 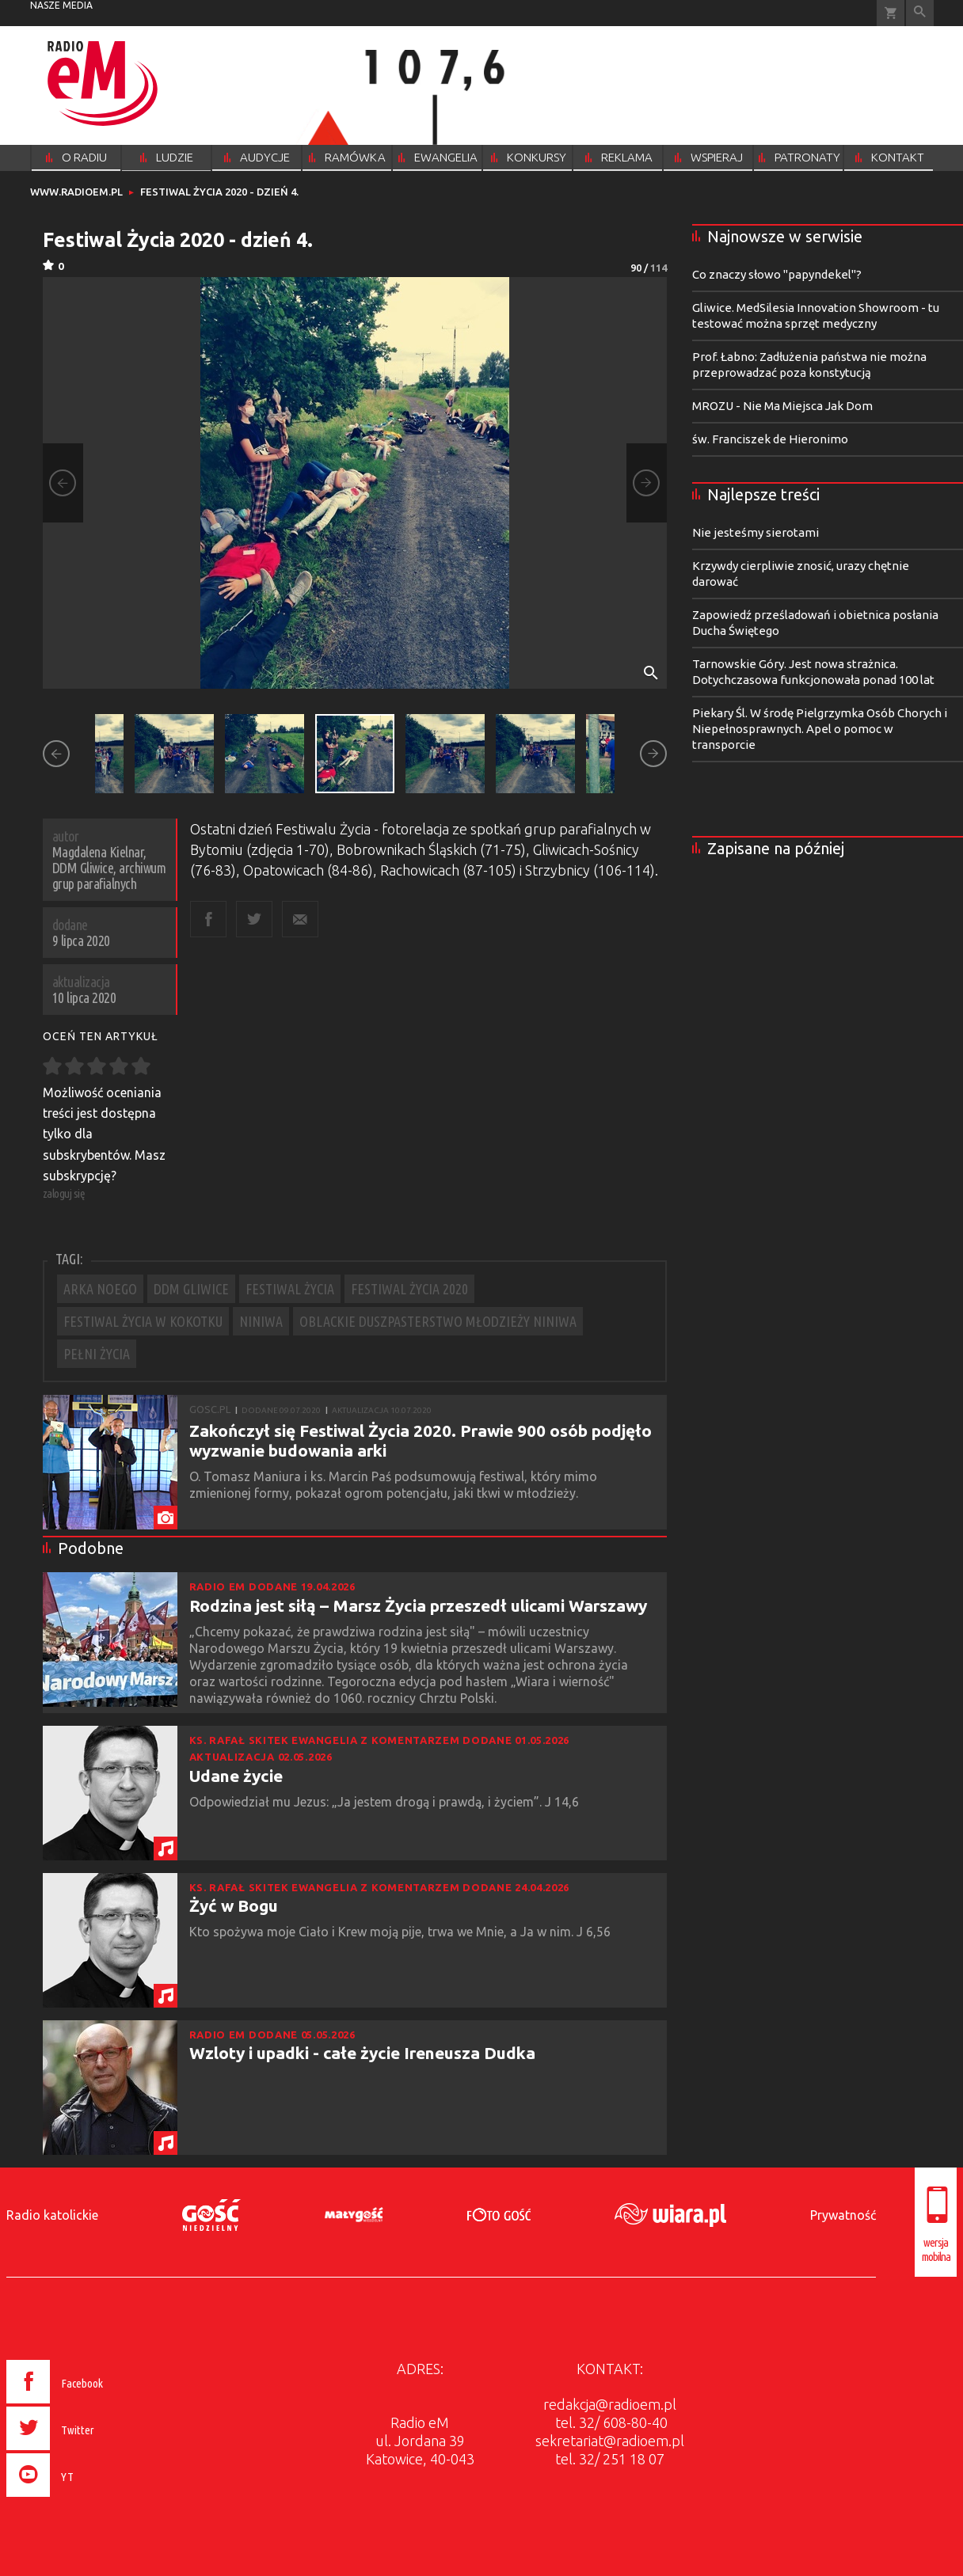 What do you see at coordinates (609, 2441) in the screenshot?
I see `sekretariat@radioem.pl` at bounding box center [609, 2441].